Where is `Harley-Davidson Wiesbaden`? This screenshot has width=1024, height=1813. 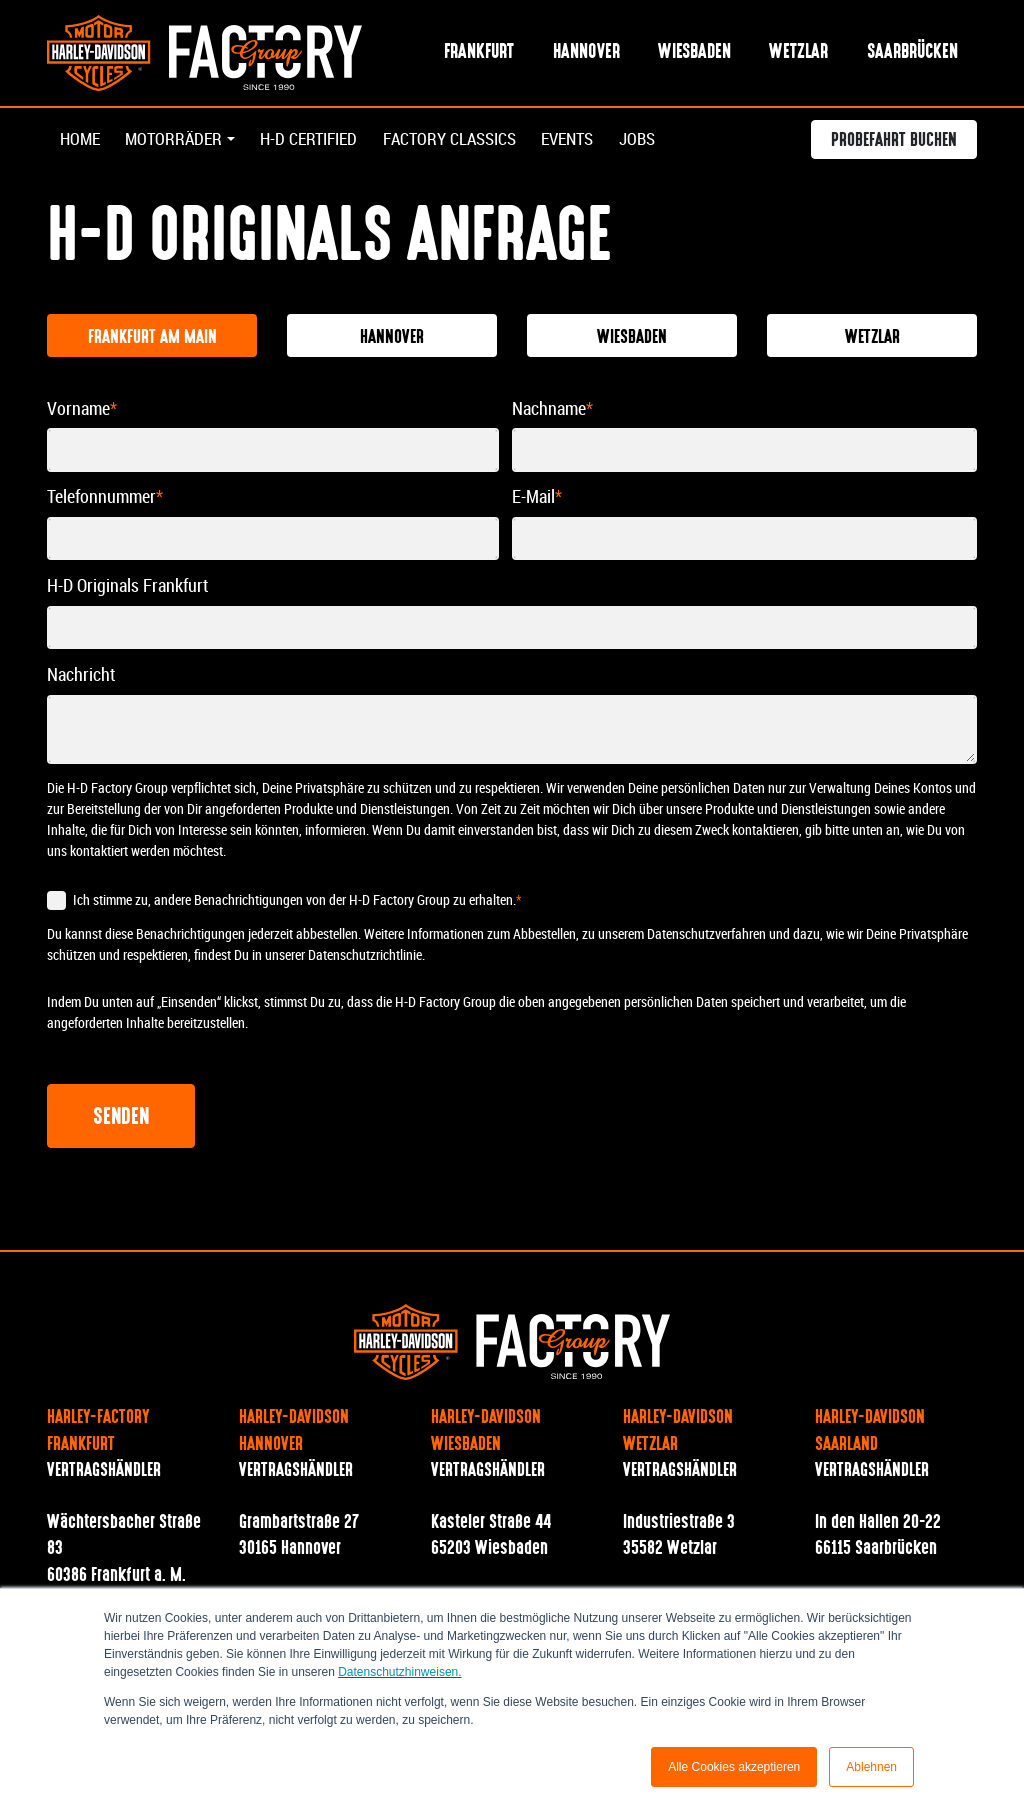
Harley-Davidson Wiesbaden is located at coordinates (486, 1433).